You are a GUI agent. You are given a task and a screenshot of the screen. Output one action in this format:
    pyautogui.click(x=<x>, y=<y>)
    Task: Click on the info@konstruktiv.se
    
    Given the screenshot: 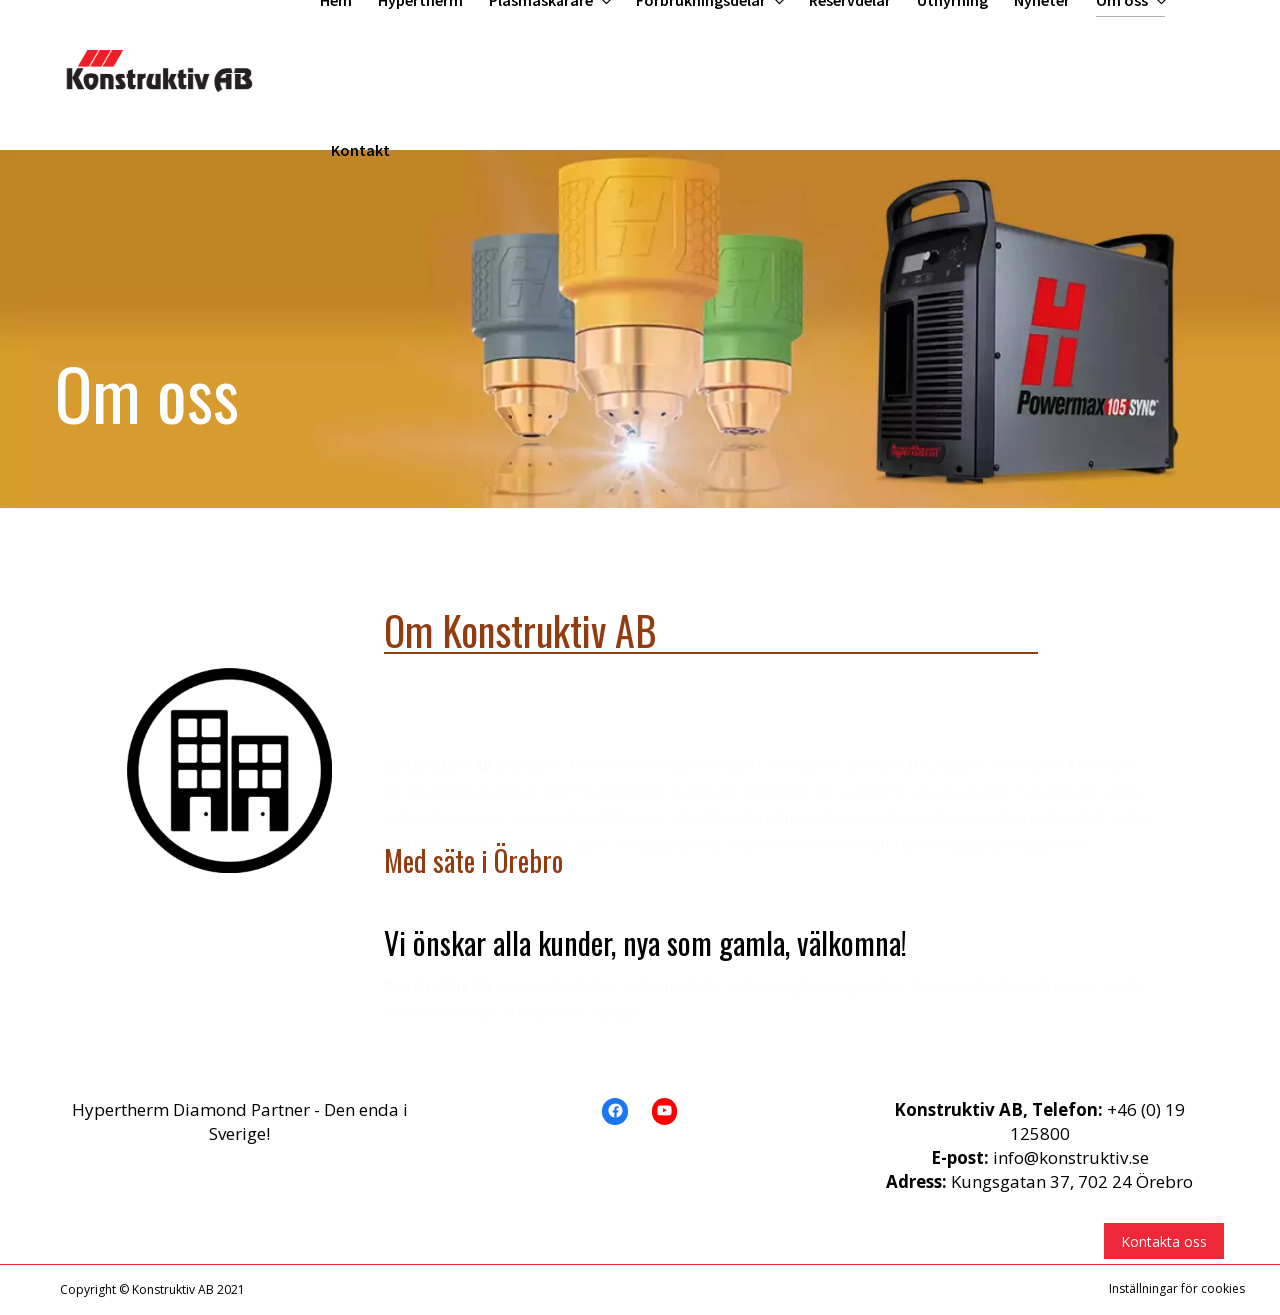 What is the action you would take?
    pyautogui.click(x=1071, y=1157)
    